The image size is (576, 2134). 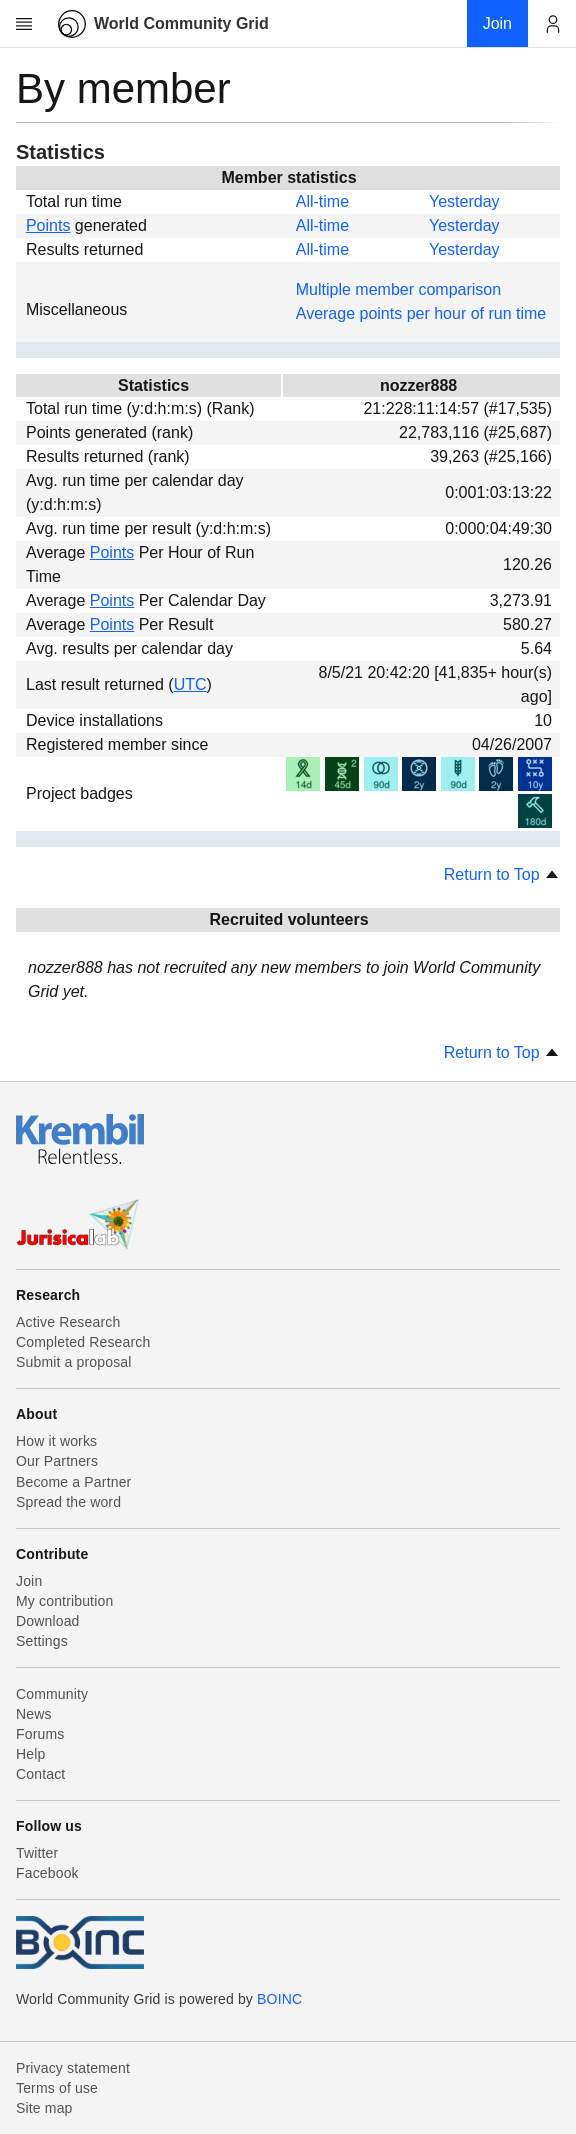 What do you see at coordinates (502, 874) in the screenshot?
I see `Return to Top` at bounding box center [502, 874].